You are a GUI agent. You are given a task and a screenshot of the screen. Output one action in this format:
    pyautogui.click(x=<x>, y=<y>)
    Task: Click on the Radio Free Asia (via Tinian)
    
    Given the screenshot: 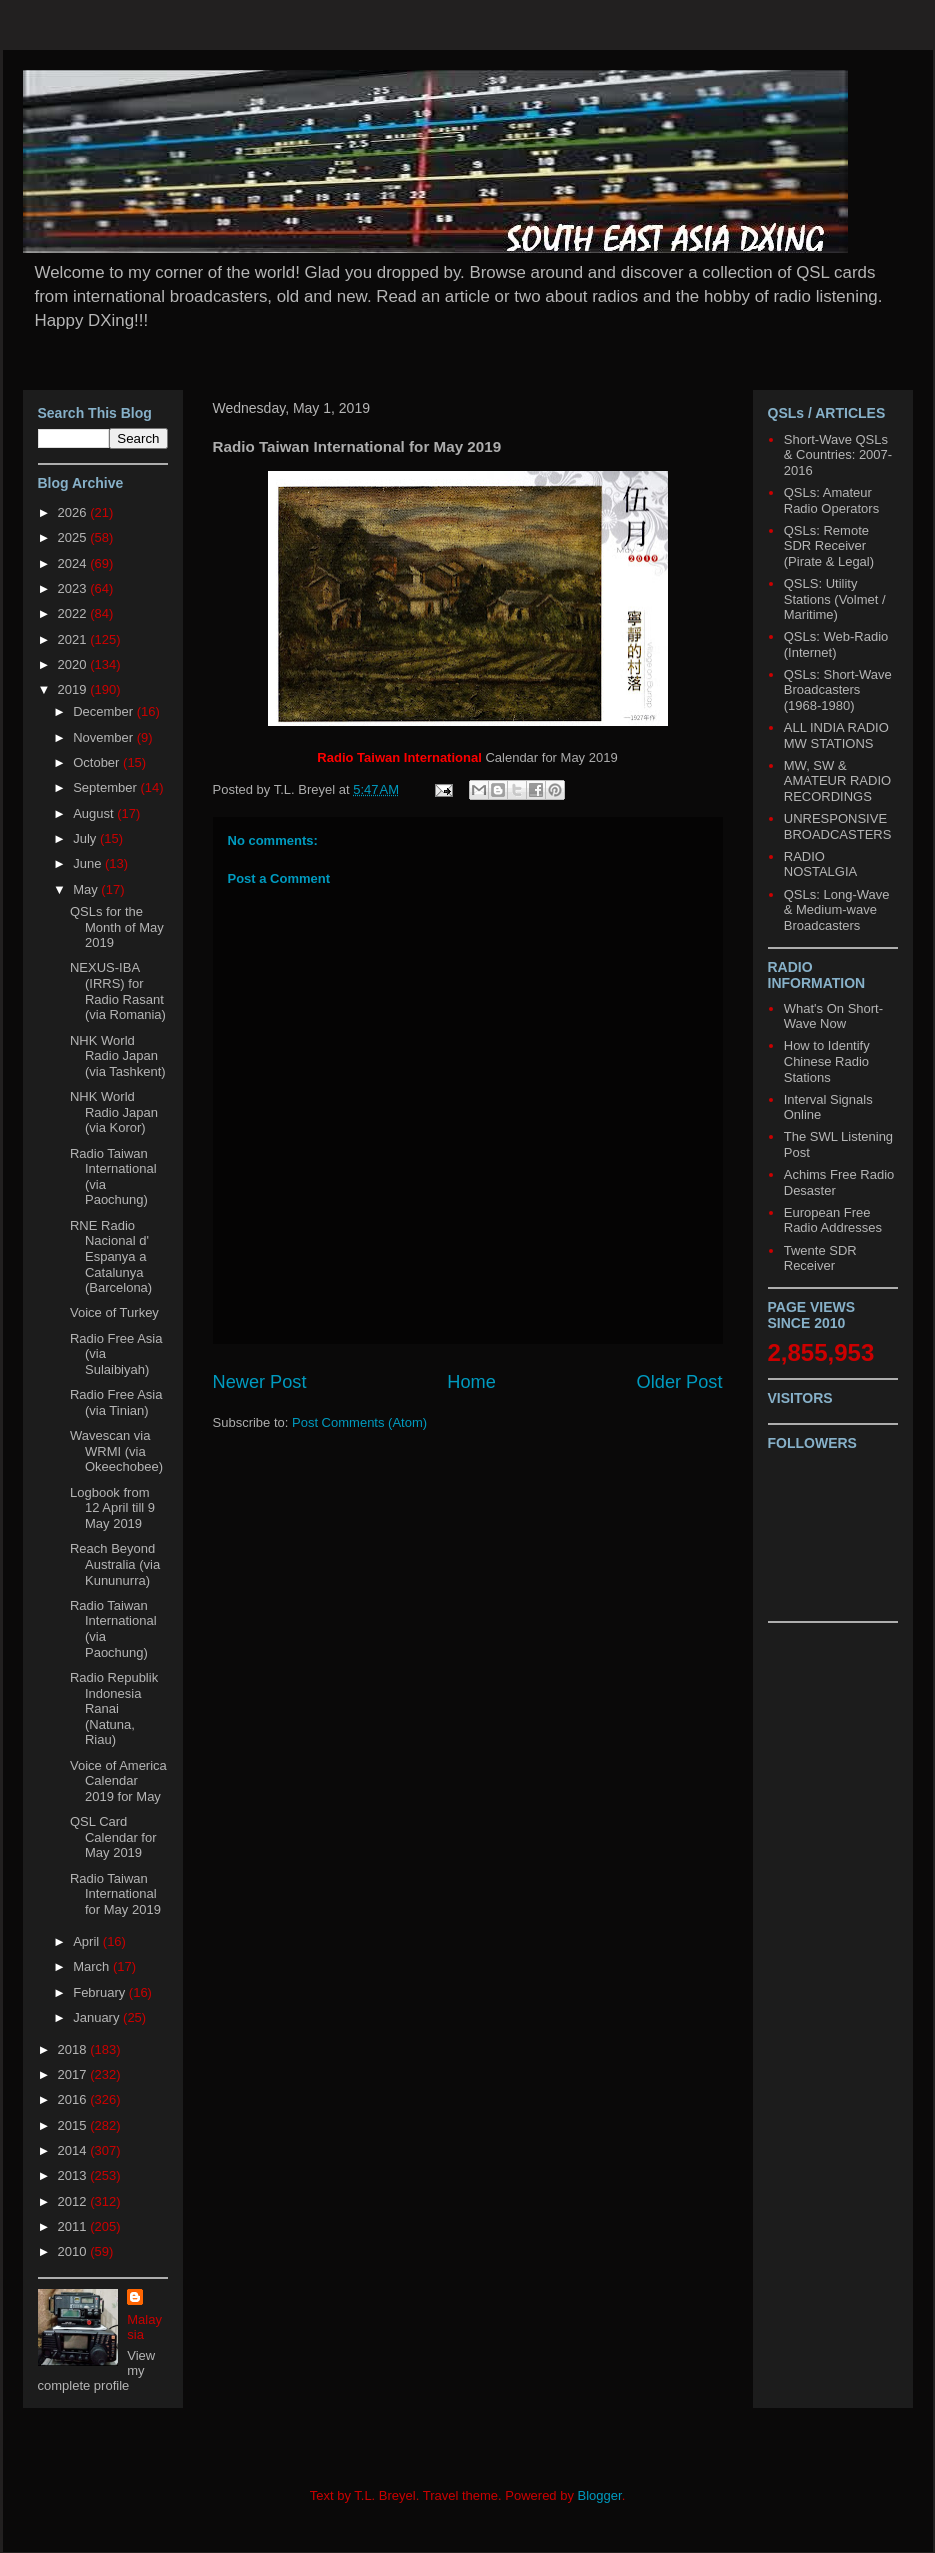 What is the action you would take?
    pyautogui.click(x=116, y=1402)
    